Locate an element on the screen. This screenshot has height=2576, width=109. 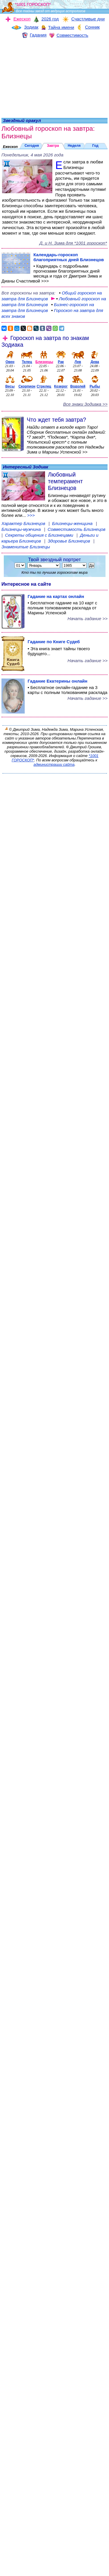
Близнецы-женщина is located at coordinates (73, 523).